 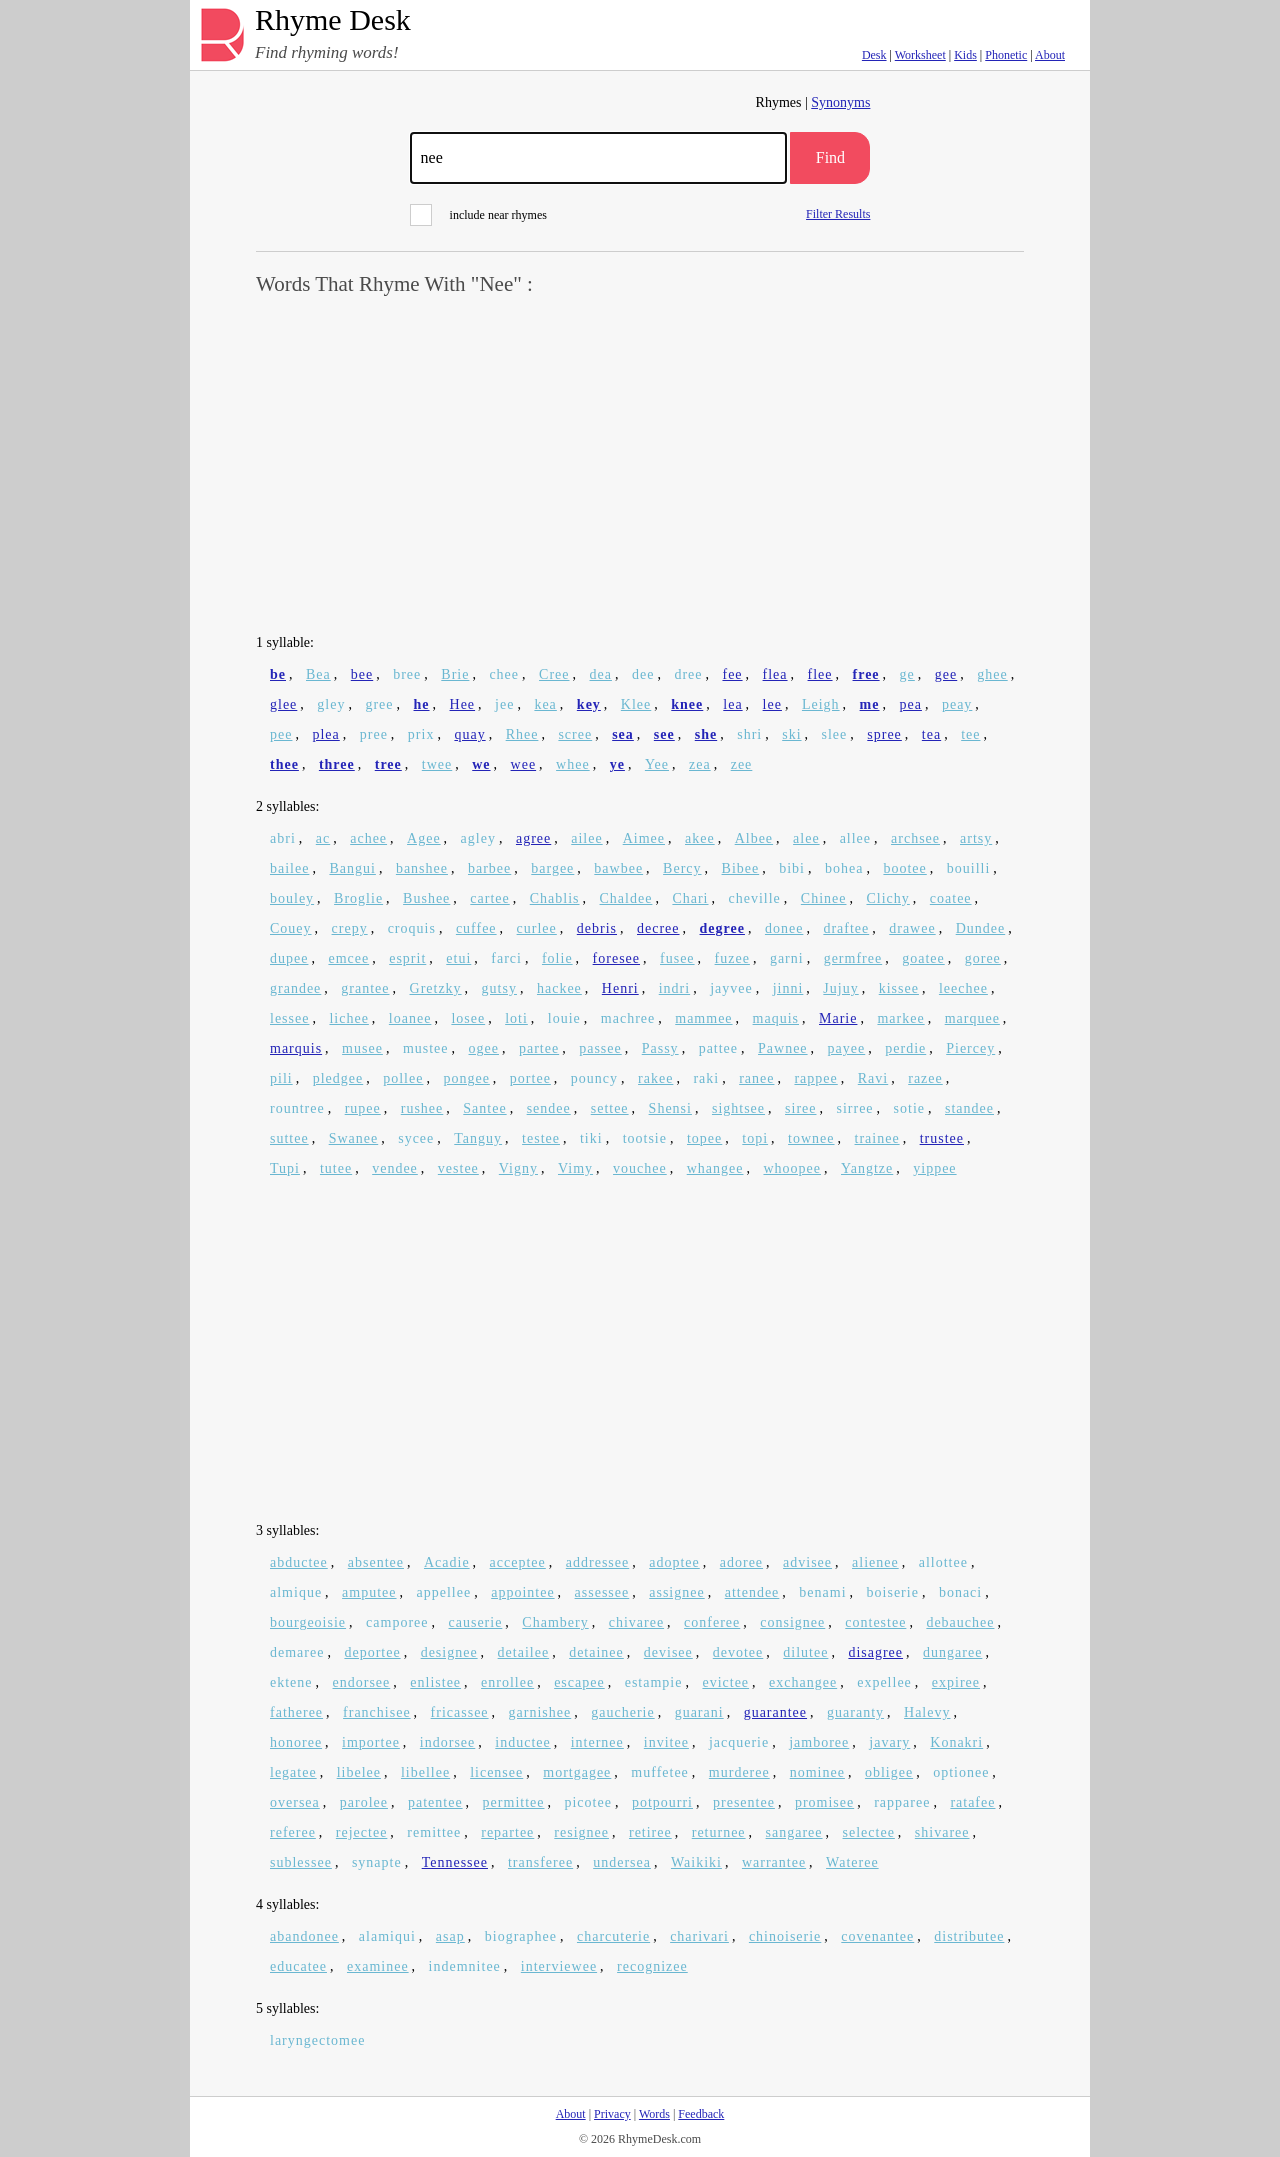 I want to click on fee, so click(x=732, y=674).